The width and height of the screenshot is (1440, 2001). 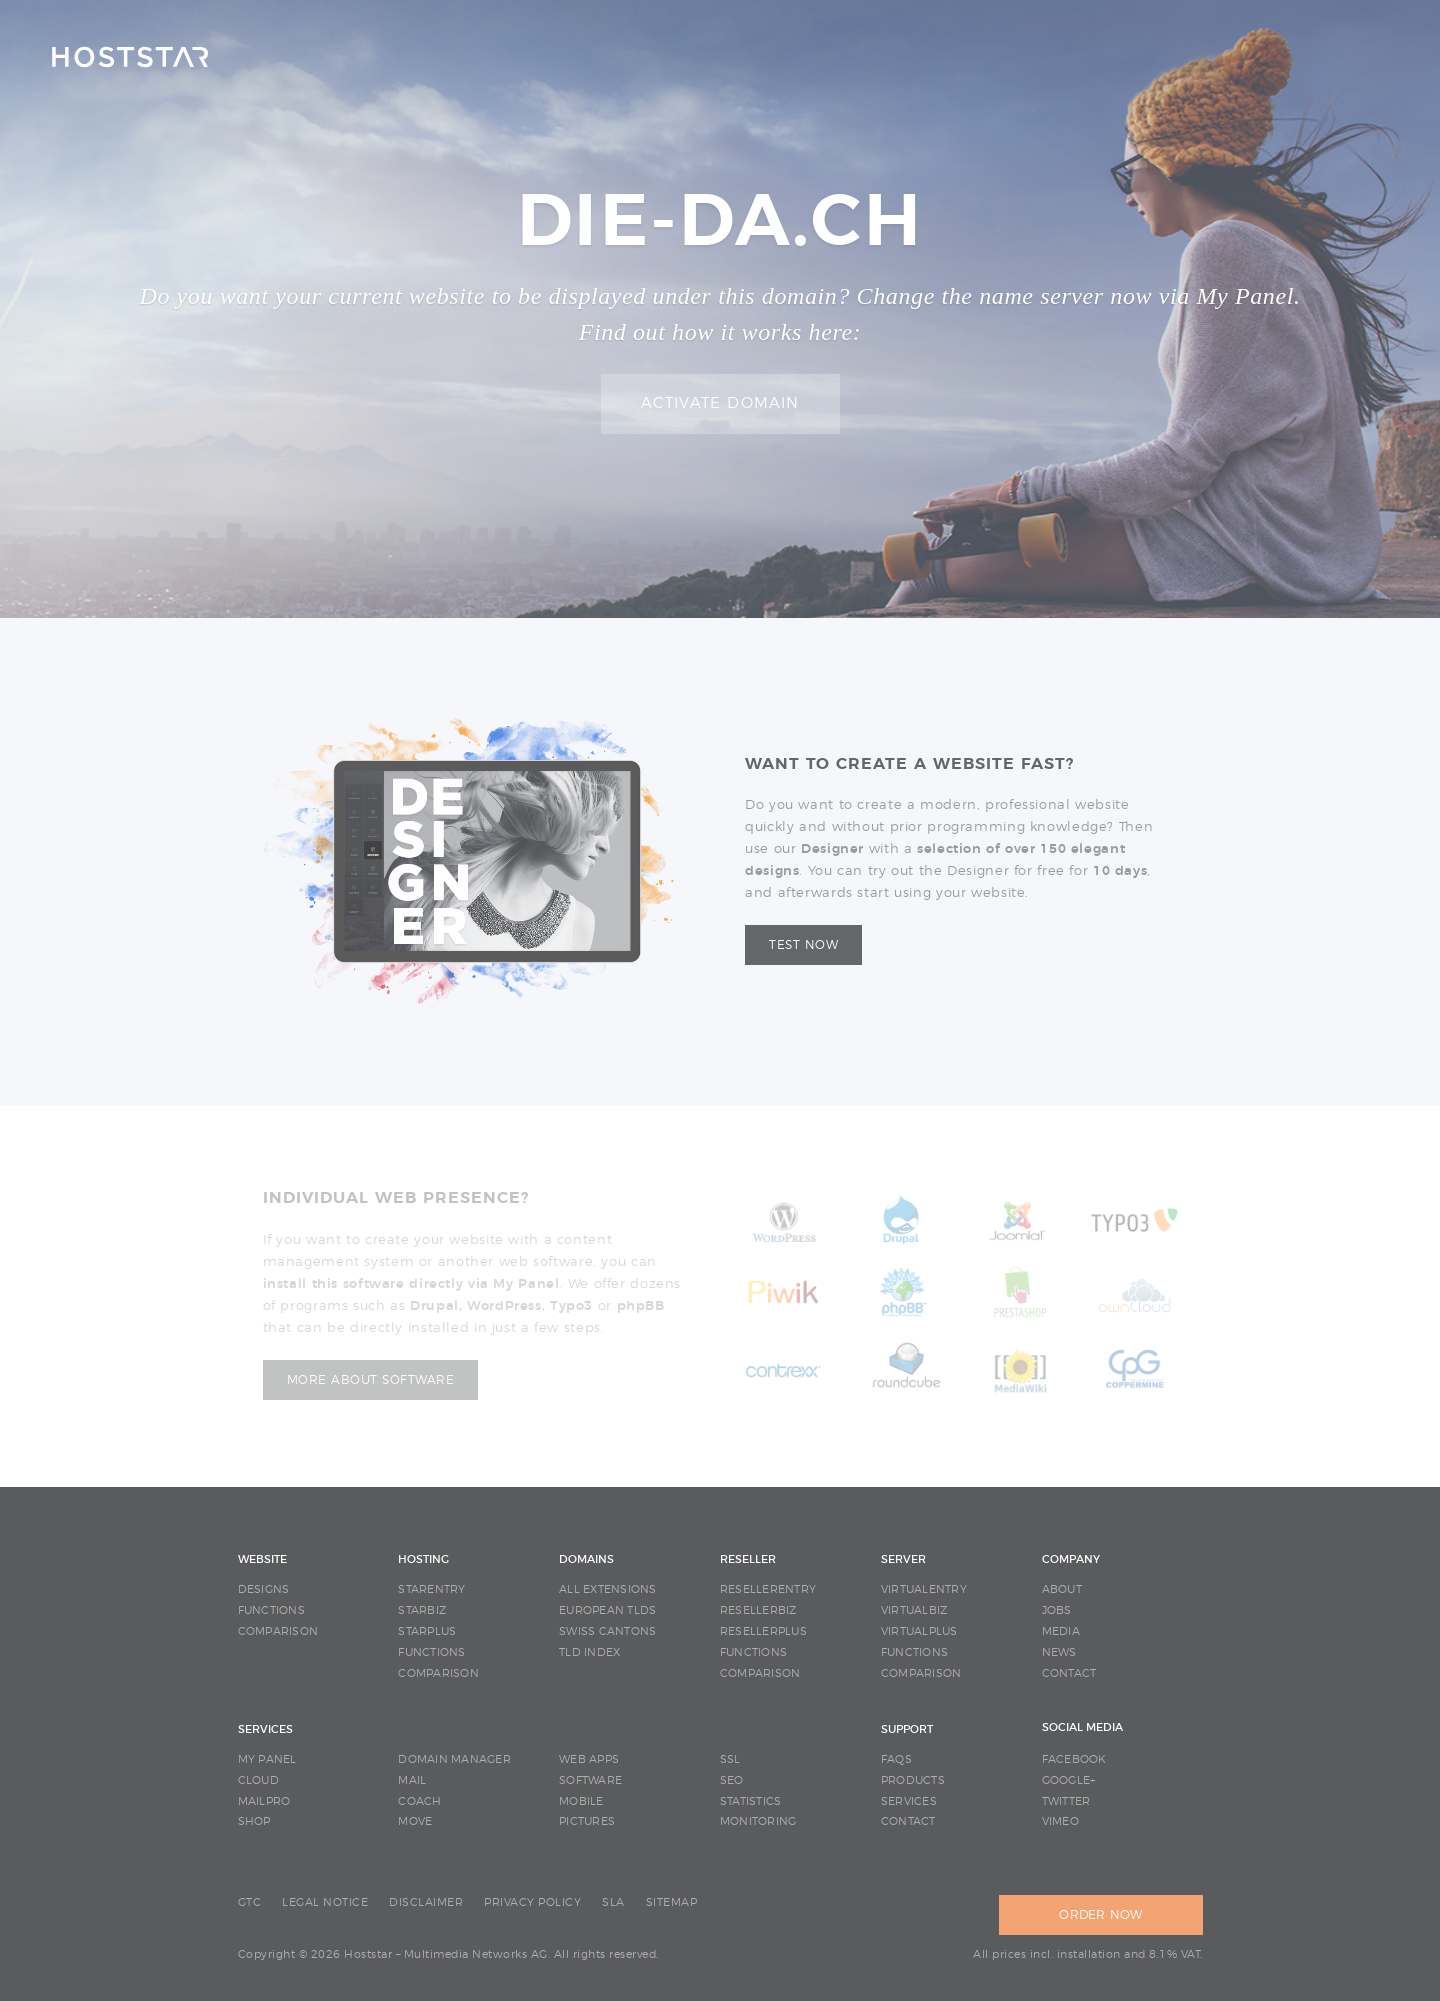 What do you see at coordinates (924, 1589) in the screenshot?
I see `VIRTUALENTRY` at bounding box center [924, 1589].